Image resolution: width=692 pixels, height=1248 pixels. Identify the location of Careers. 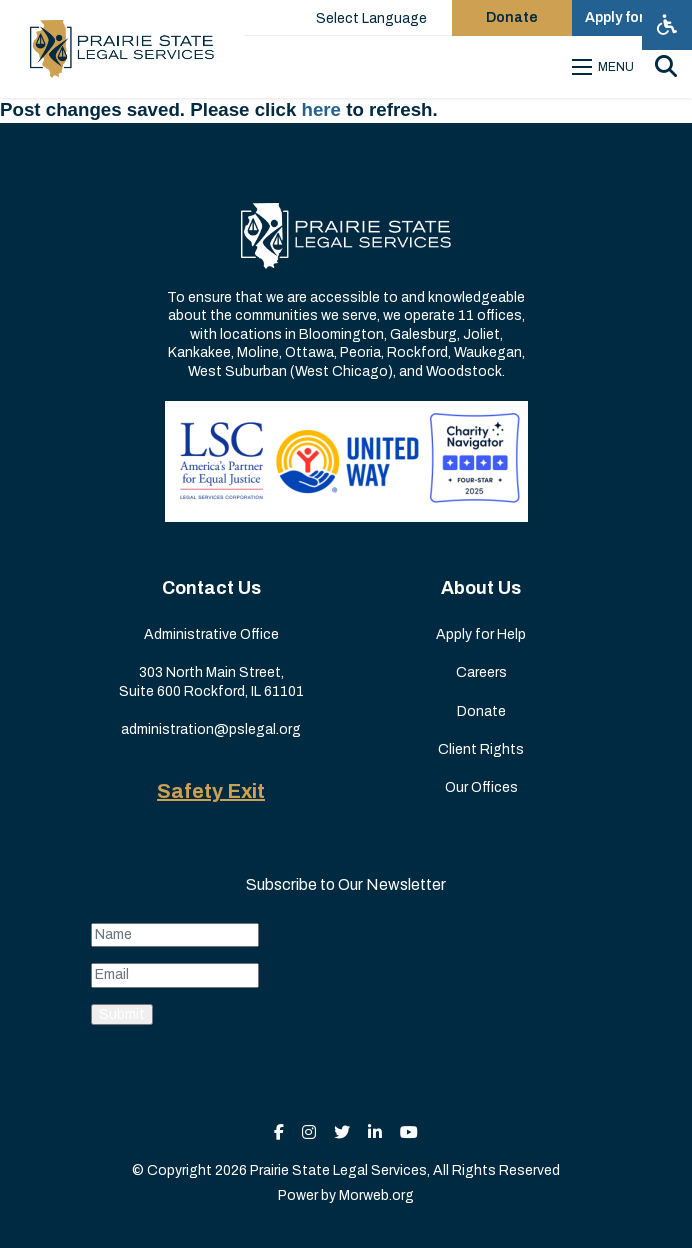
(481, 672).